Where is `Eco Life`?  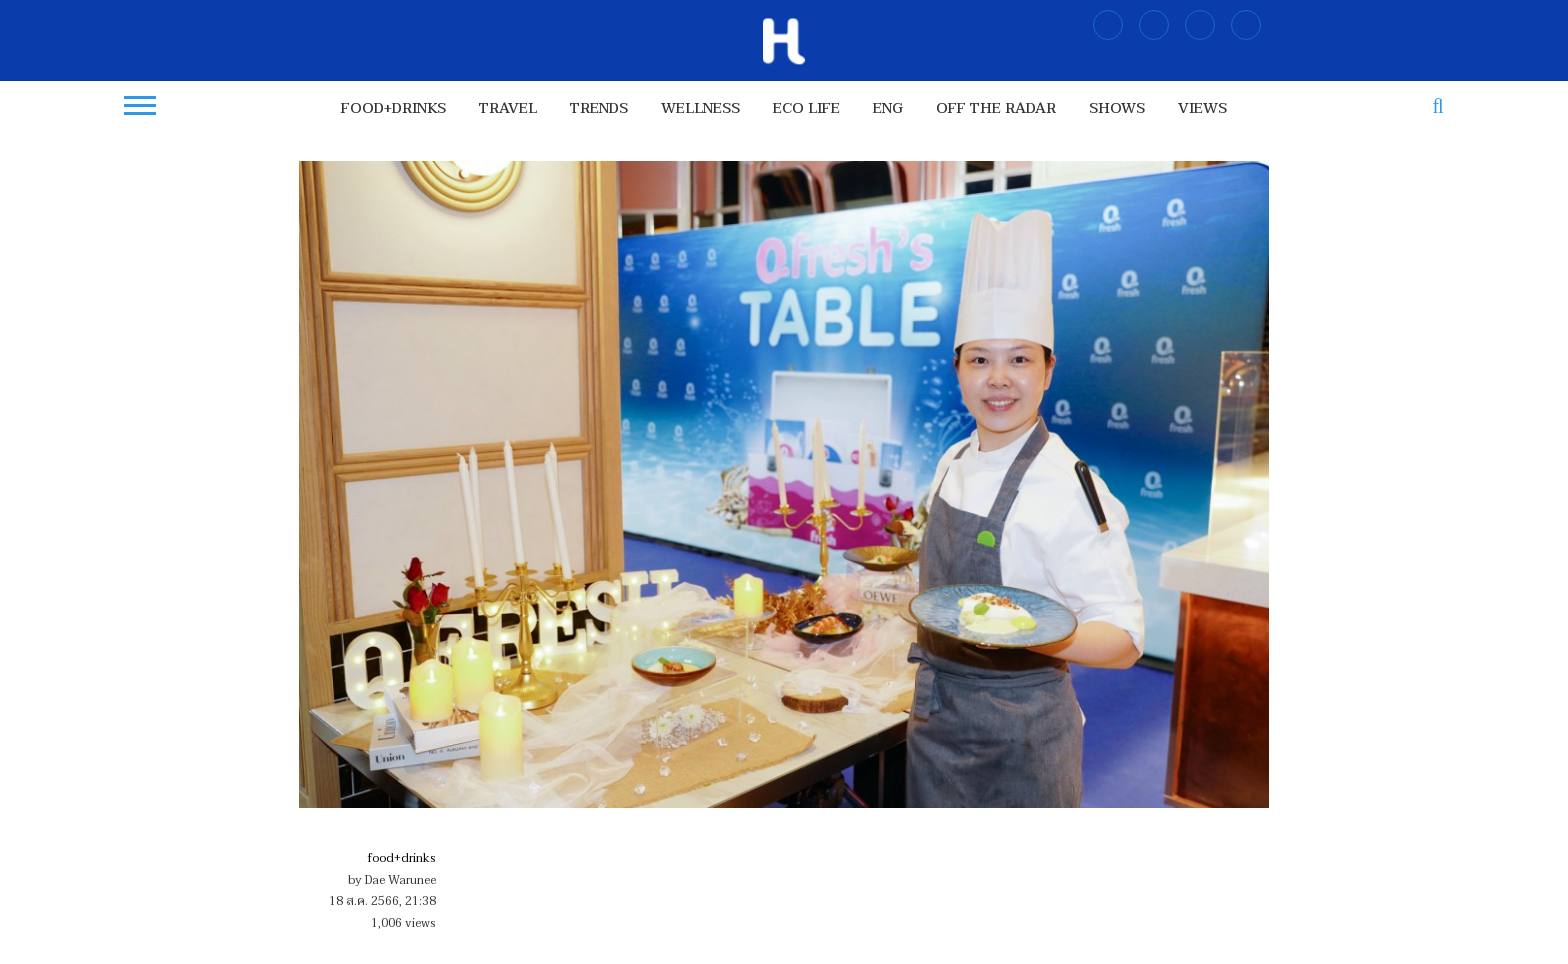
Eco Life is located at coordinates (806, 108).